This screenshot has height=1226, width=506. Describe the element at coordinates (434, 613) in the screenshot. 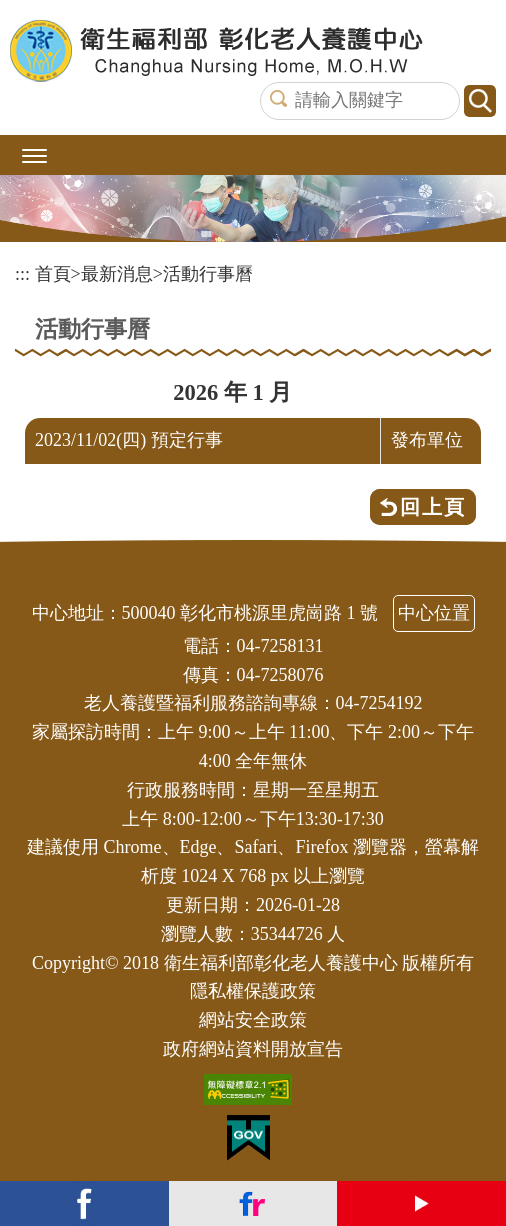

I see `中心位置` at that location.